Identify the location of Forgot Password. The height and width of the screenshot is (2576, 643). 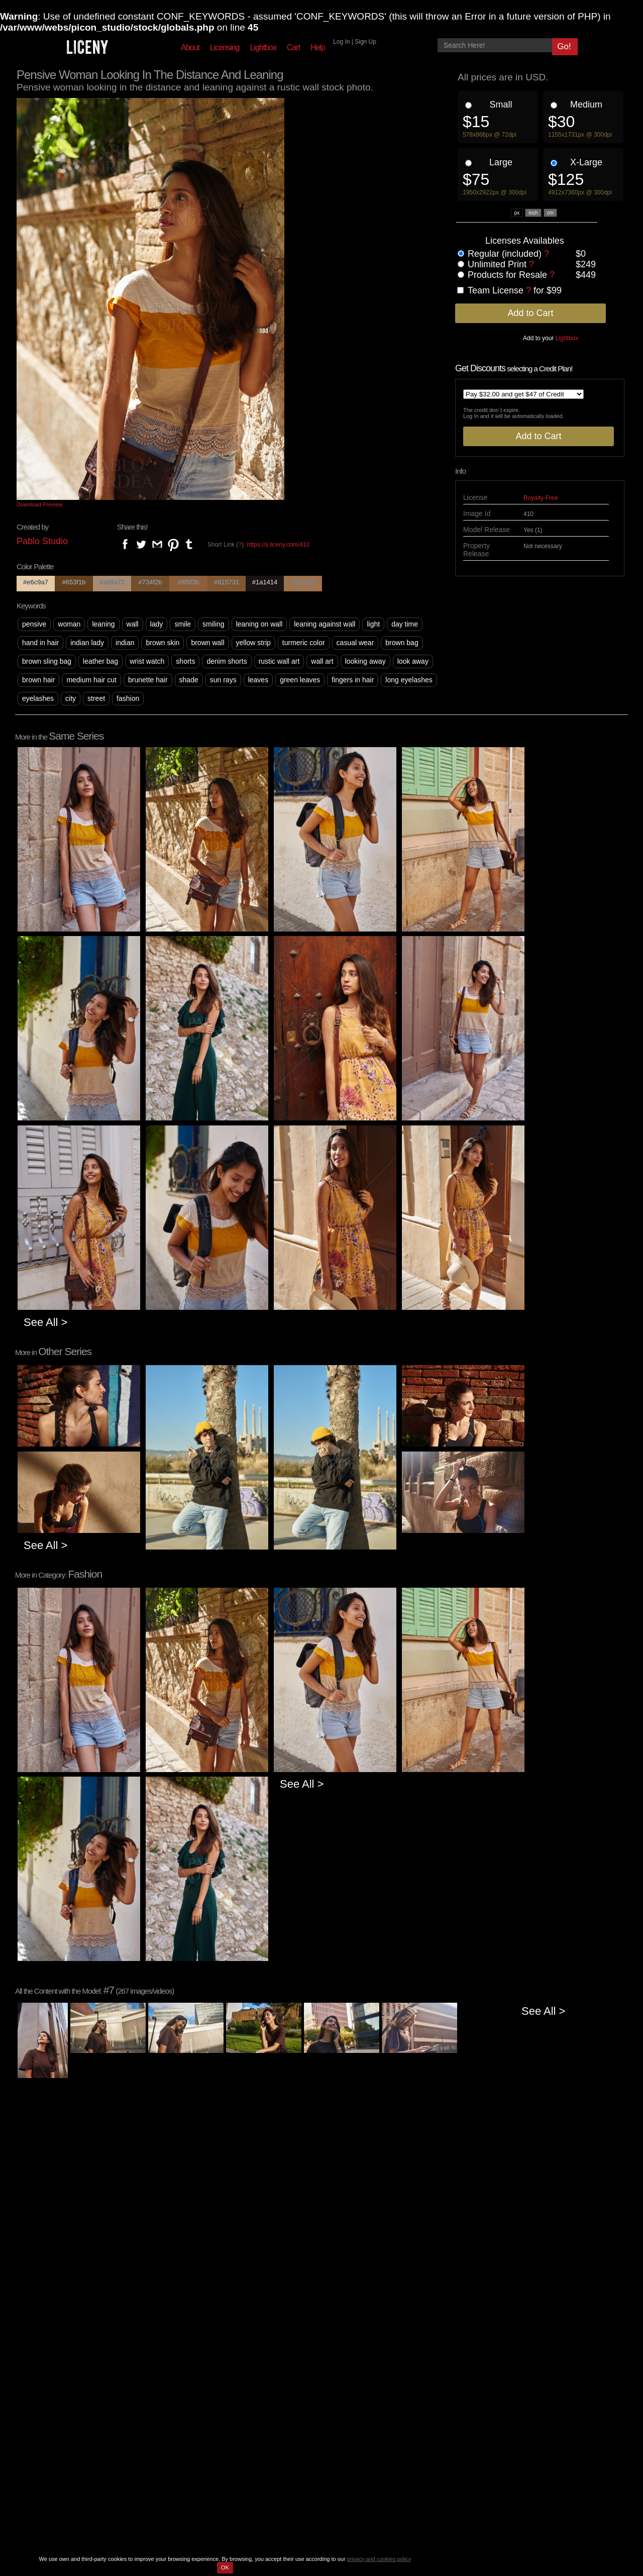
(317, 2411).